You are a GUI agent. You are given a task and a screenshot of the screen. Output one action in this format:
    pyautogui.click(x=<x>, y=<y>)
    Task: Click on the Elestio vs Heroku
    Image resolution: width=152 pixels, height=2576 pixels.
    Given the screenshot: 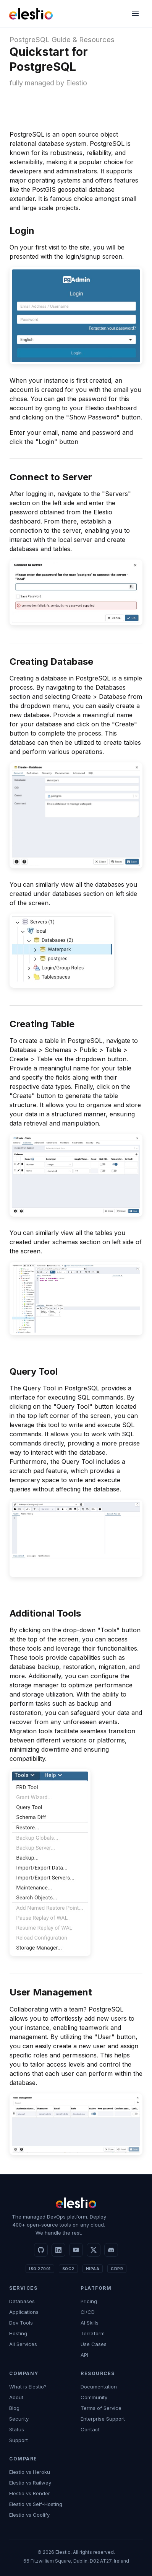 What is the action you would take?
    pyautogui.click(x=29, y=2472)
    